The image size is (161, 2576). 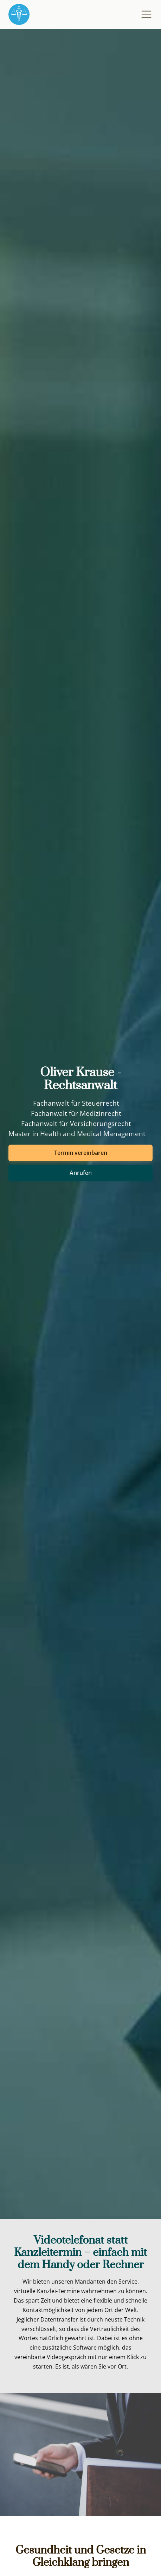 What do you see at coordinates (80, 1153) in the screenshot?
I see `Termin vereinbaren` at bounding box center [80, 1153].